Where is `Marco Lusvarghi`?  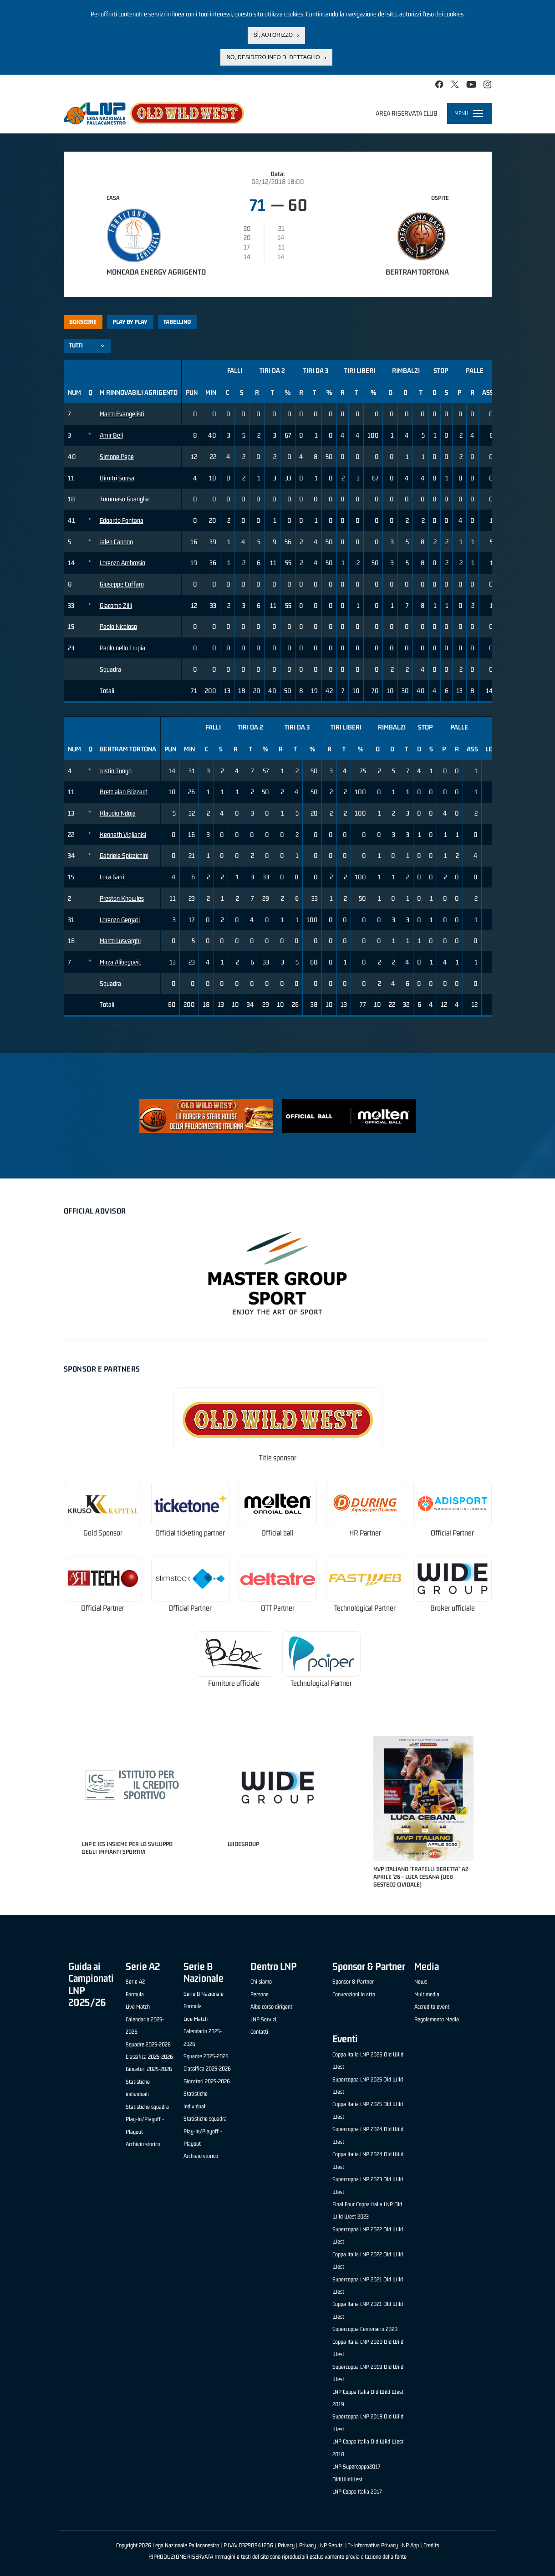
Marco Lusvarghi is located at coordinates (120, 940).